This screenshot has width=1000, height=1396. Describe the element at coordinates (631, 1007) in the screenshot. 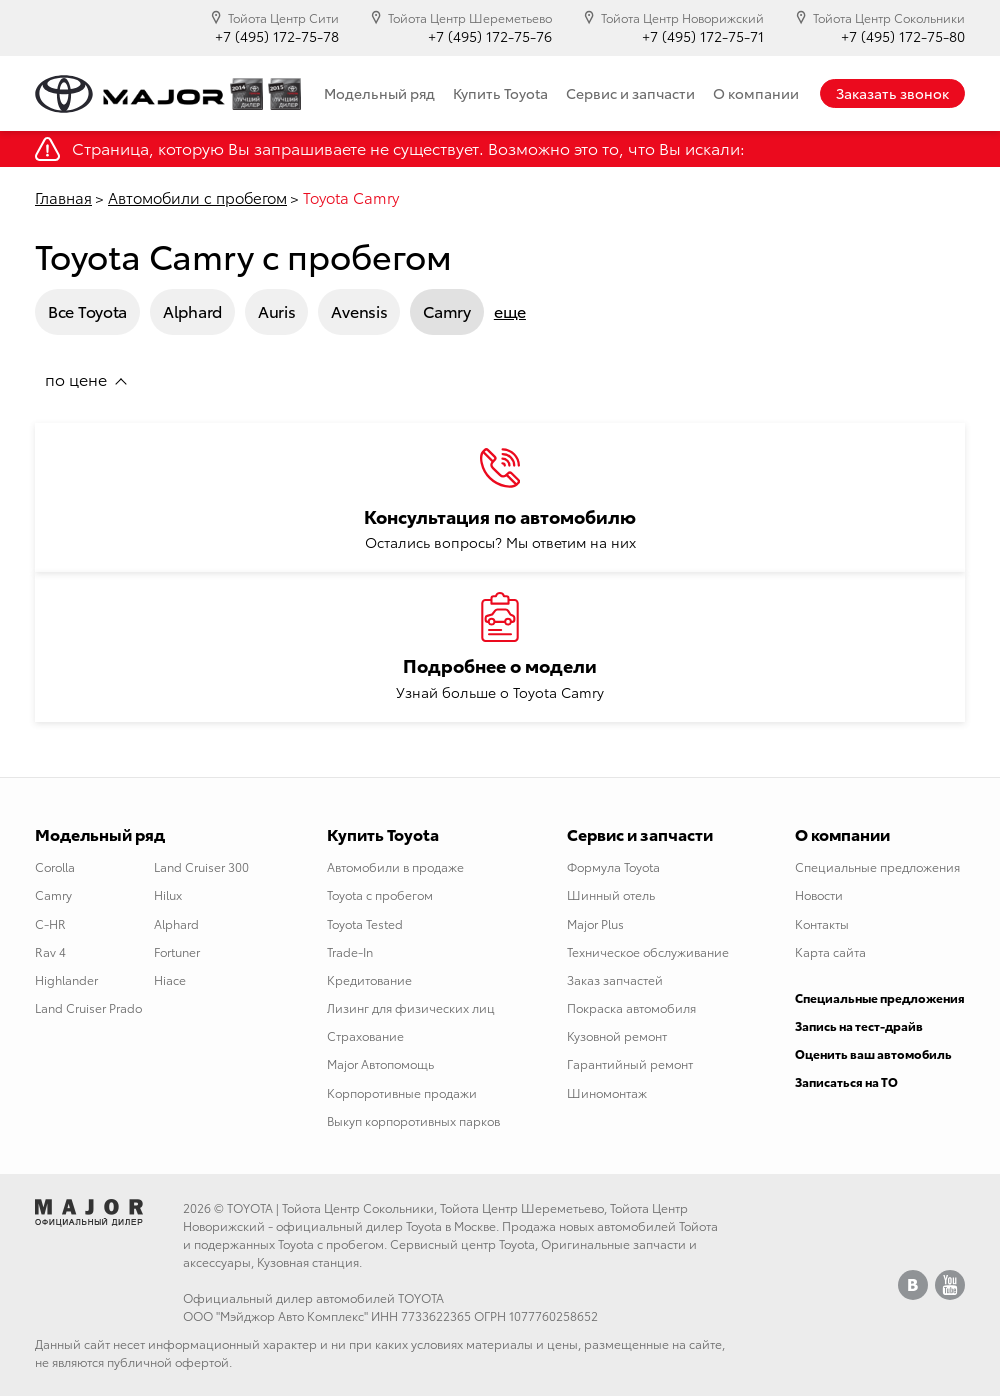

I see `Покраска автомобиля` at that location.